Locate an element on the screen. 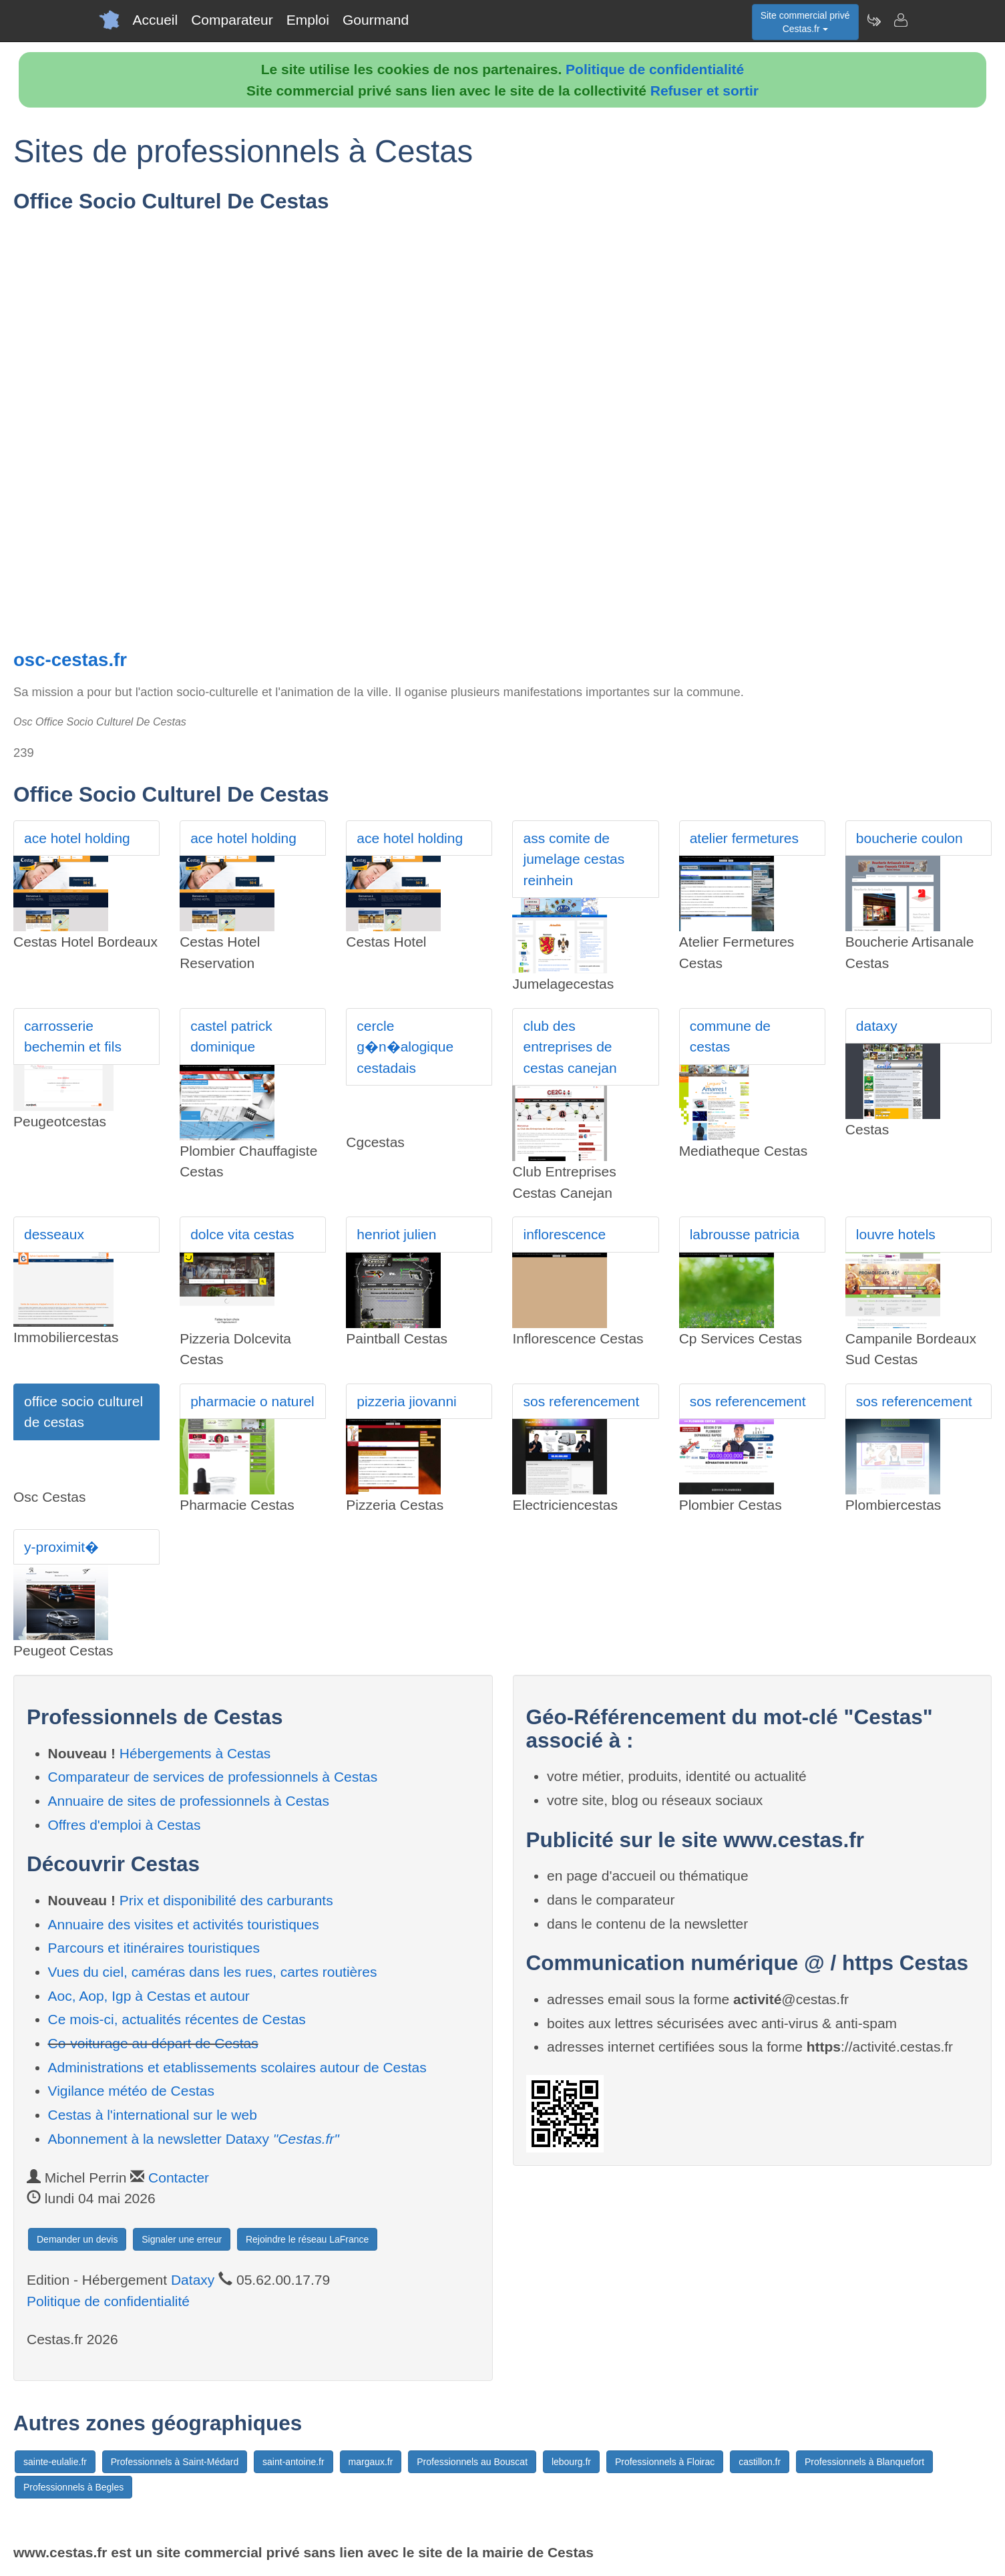 The width and height of the screenshot is (1005, 2576). Administrations et etablissements scolaires autour de Cestas is located at coordinates (237, 2067).